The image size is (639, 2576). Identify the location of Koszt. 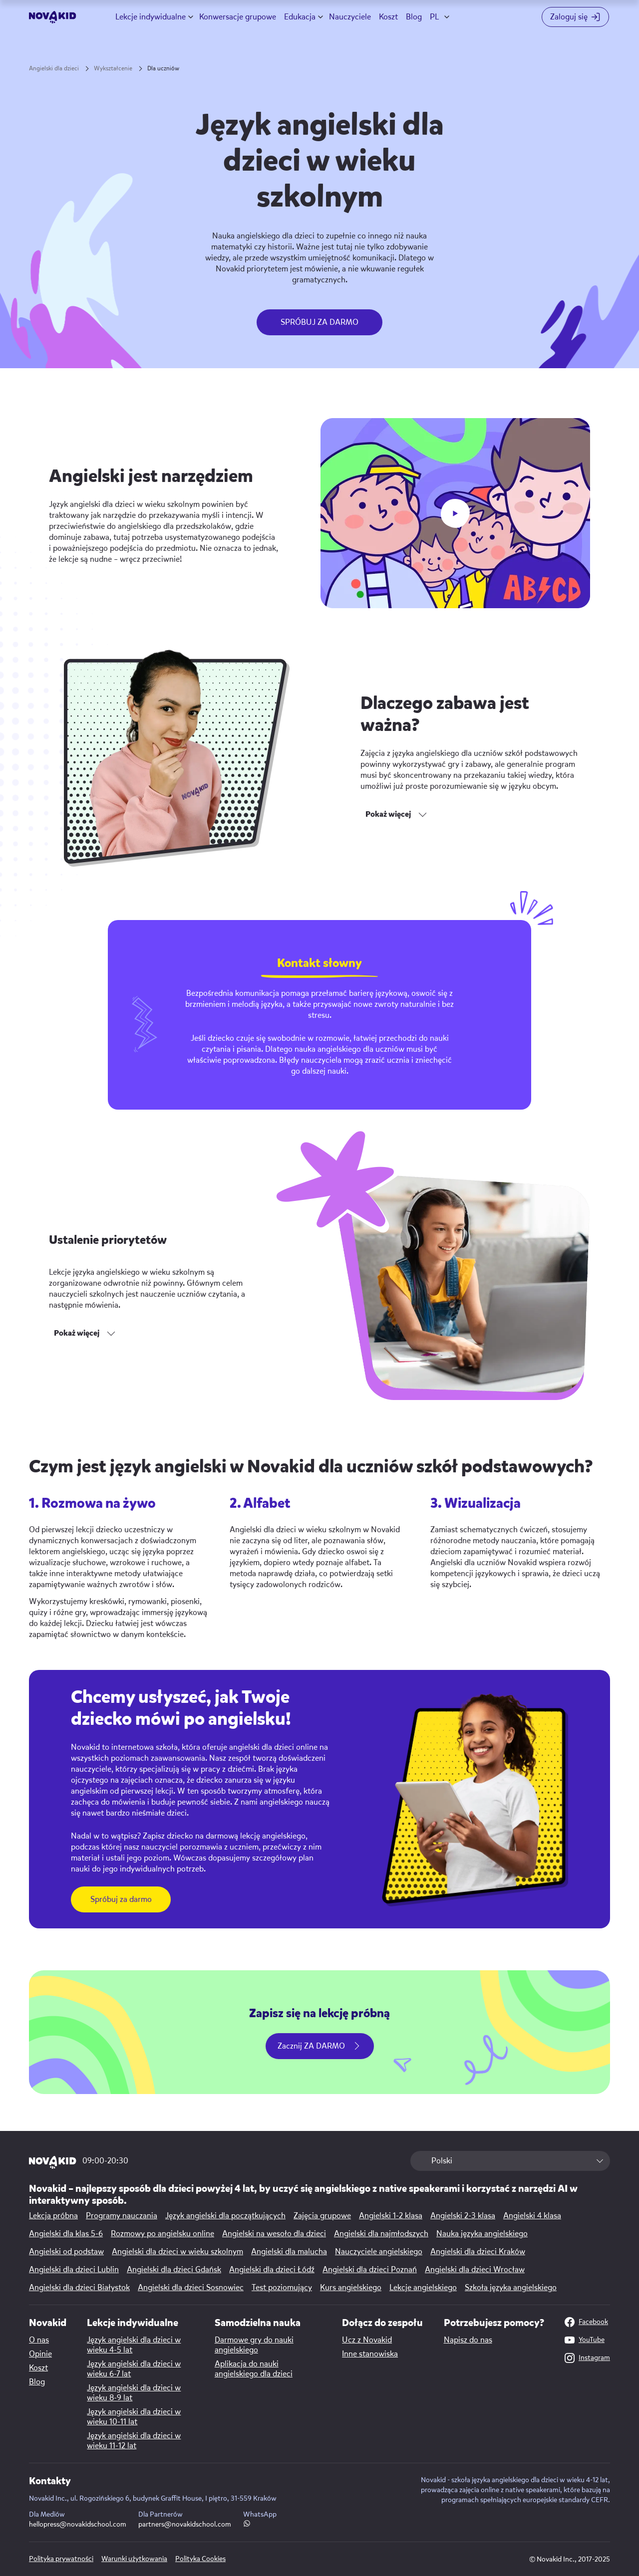
(388, 16).